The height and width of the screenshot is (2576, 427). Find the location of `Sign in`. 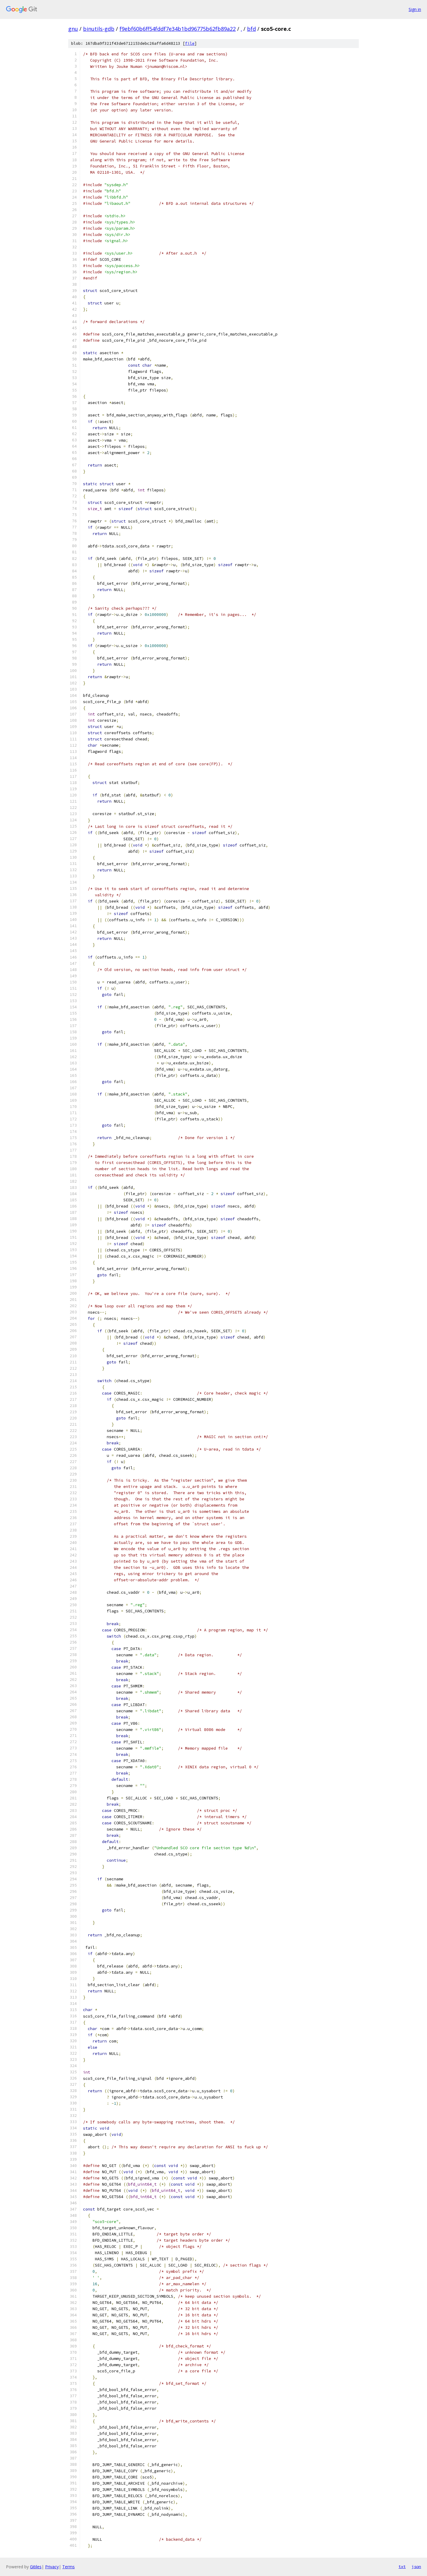

Sign in is located at coordinates (415, 9).